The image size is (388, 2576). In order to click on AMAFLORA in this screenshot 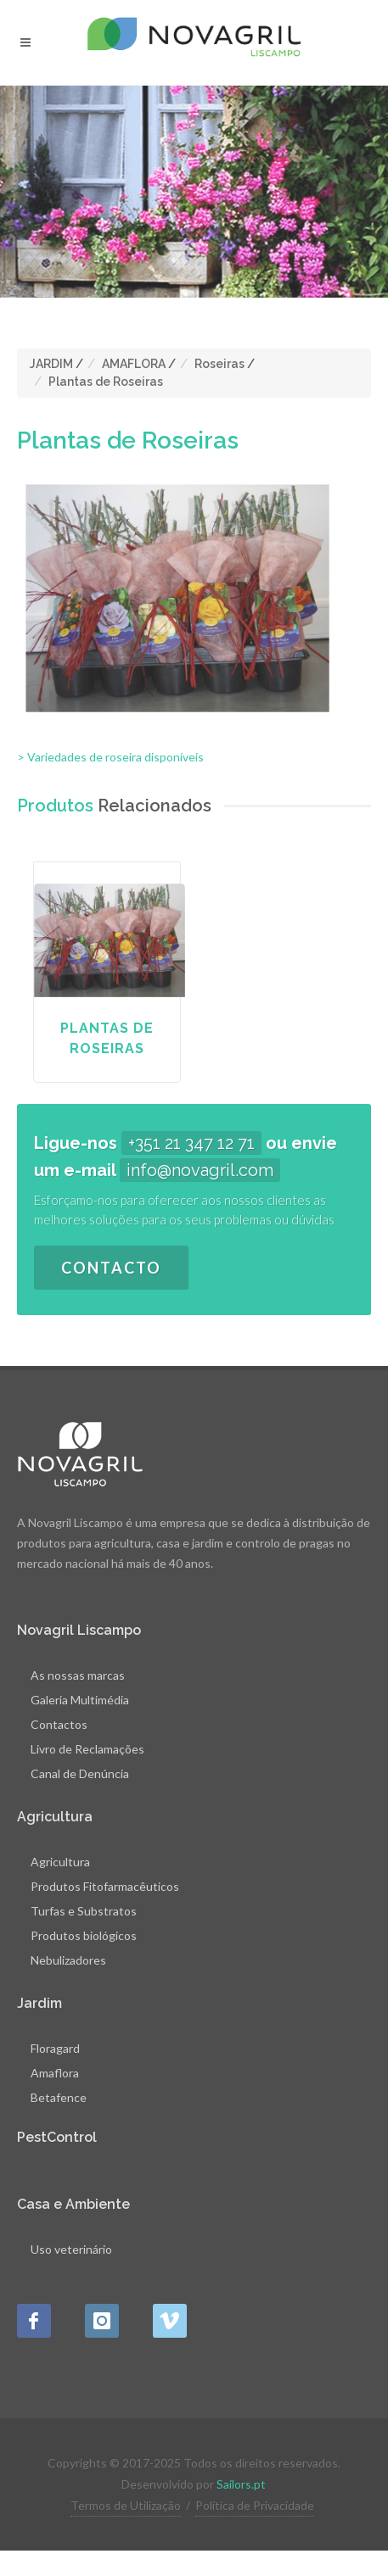, I will do `click(134, 364)`.